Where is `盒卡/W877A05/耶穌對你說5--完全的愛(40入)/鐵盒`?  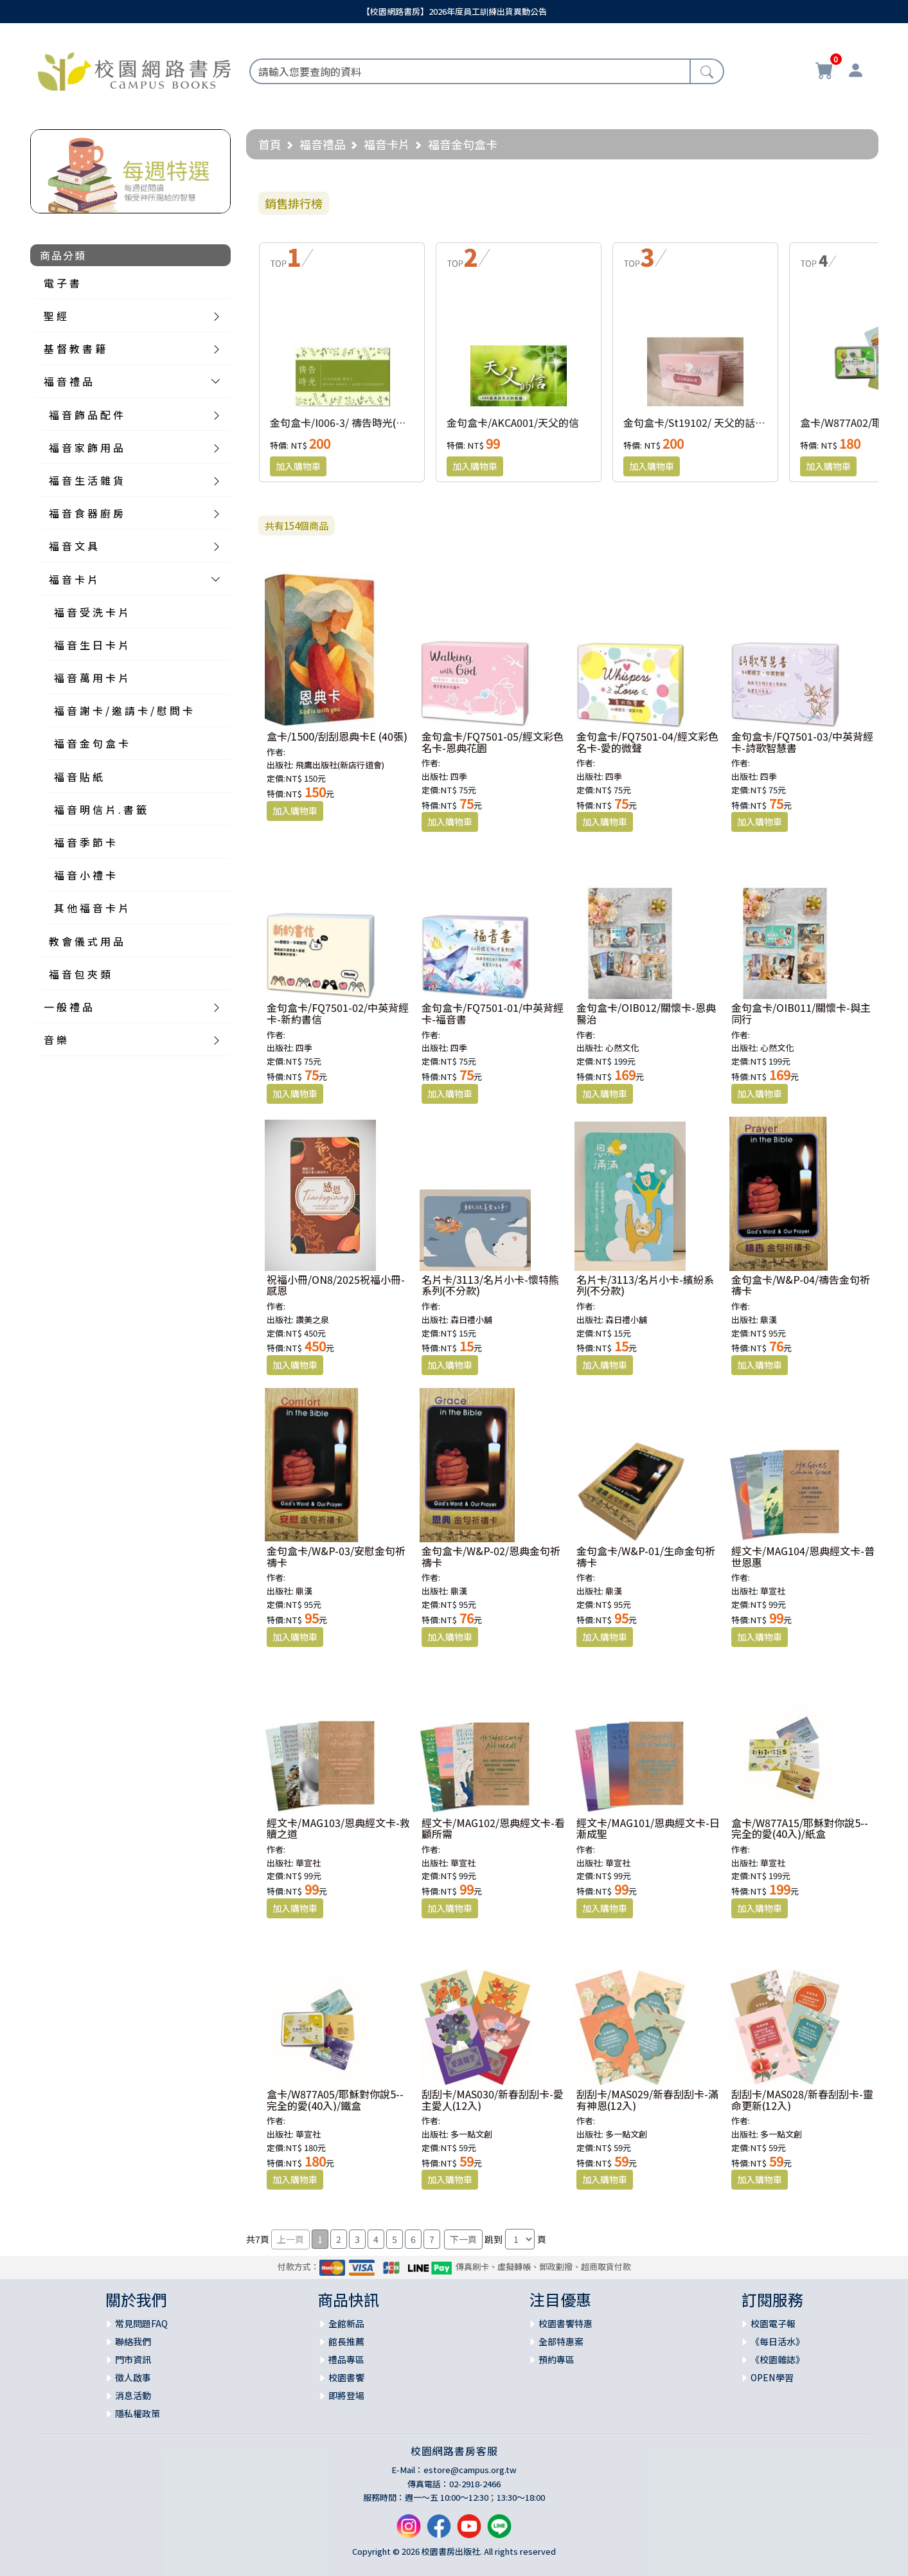 盒卡/W877A05/耶穌對你說5--完全的愛(40入)/鐵盒 is located at coordinates (335, 2099).